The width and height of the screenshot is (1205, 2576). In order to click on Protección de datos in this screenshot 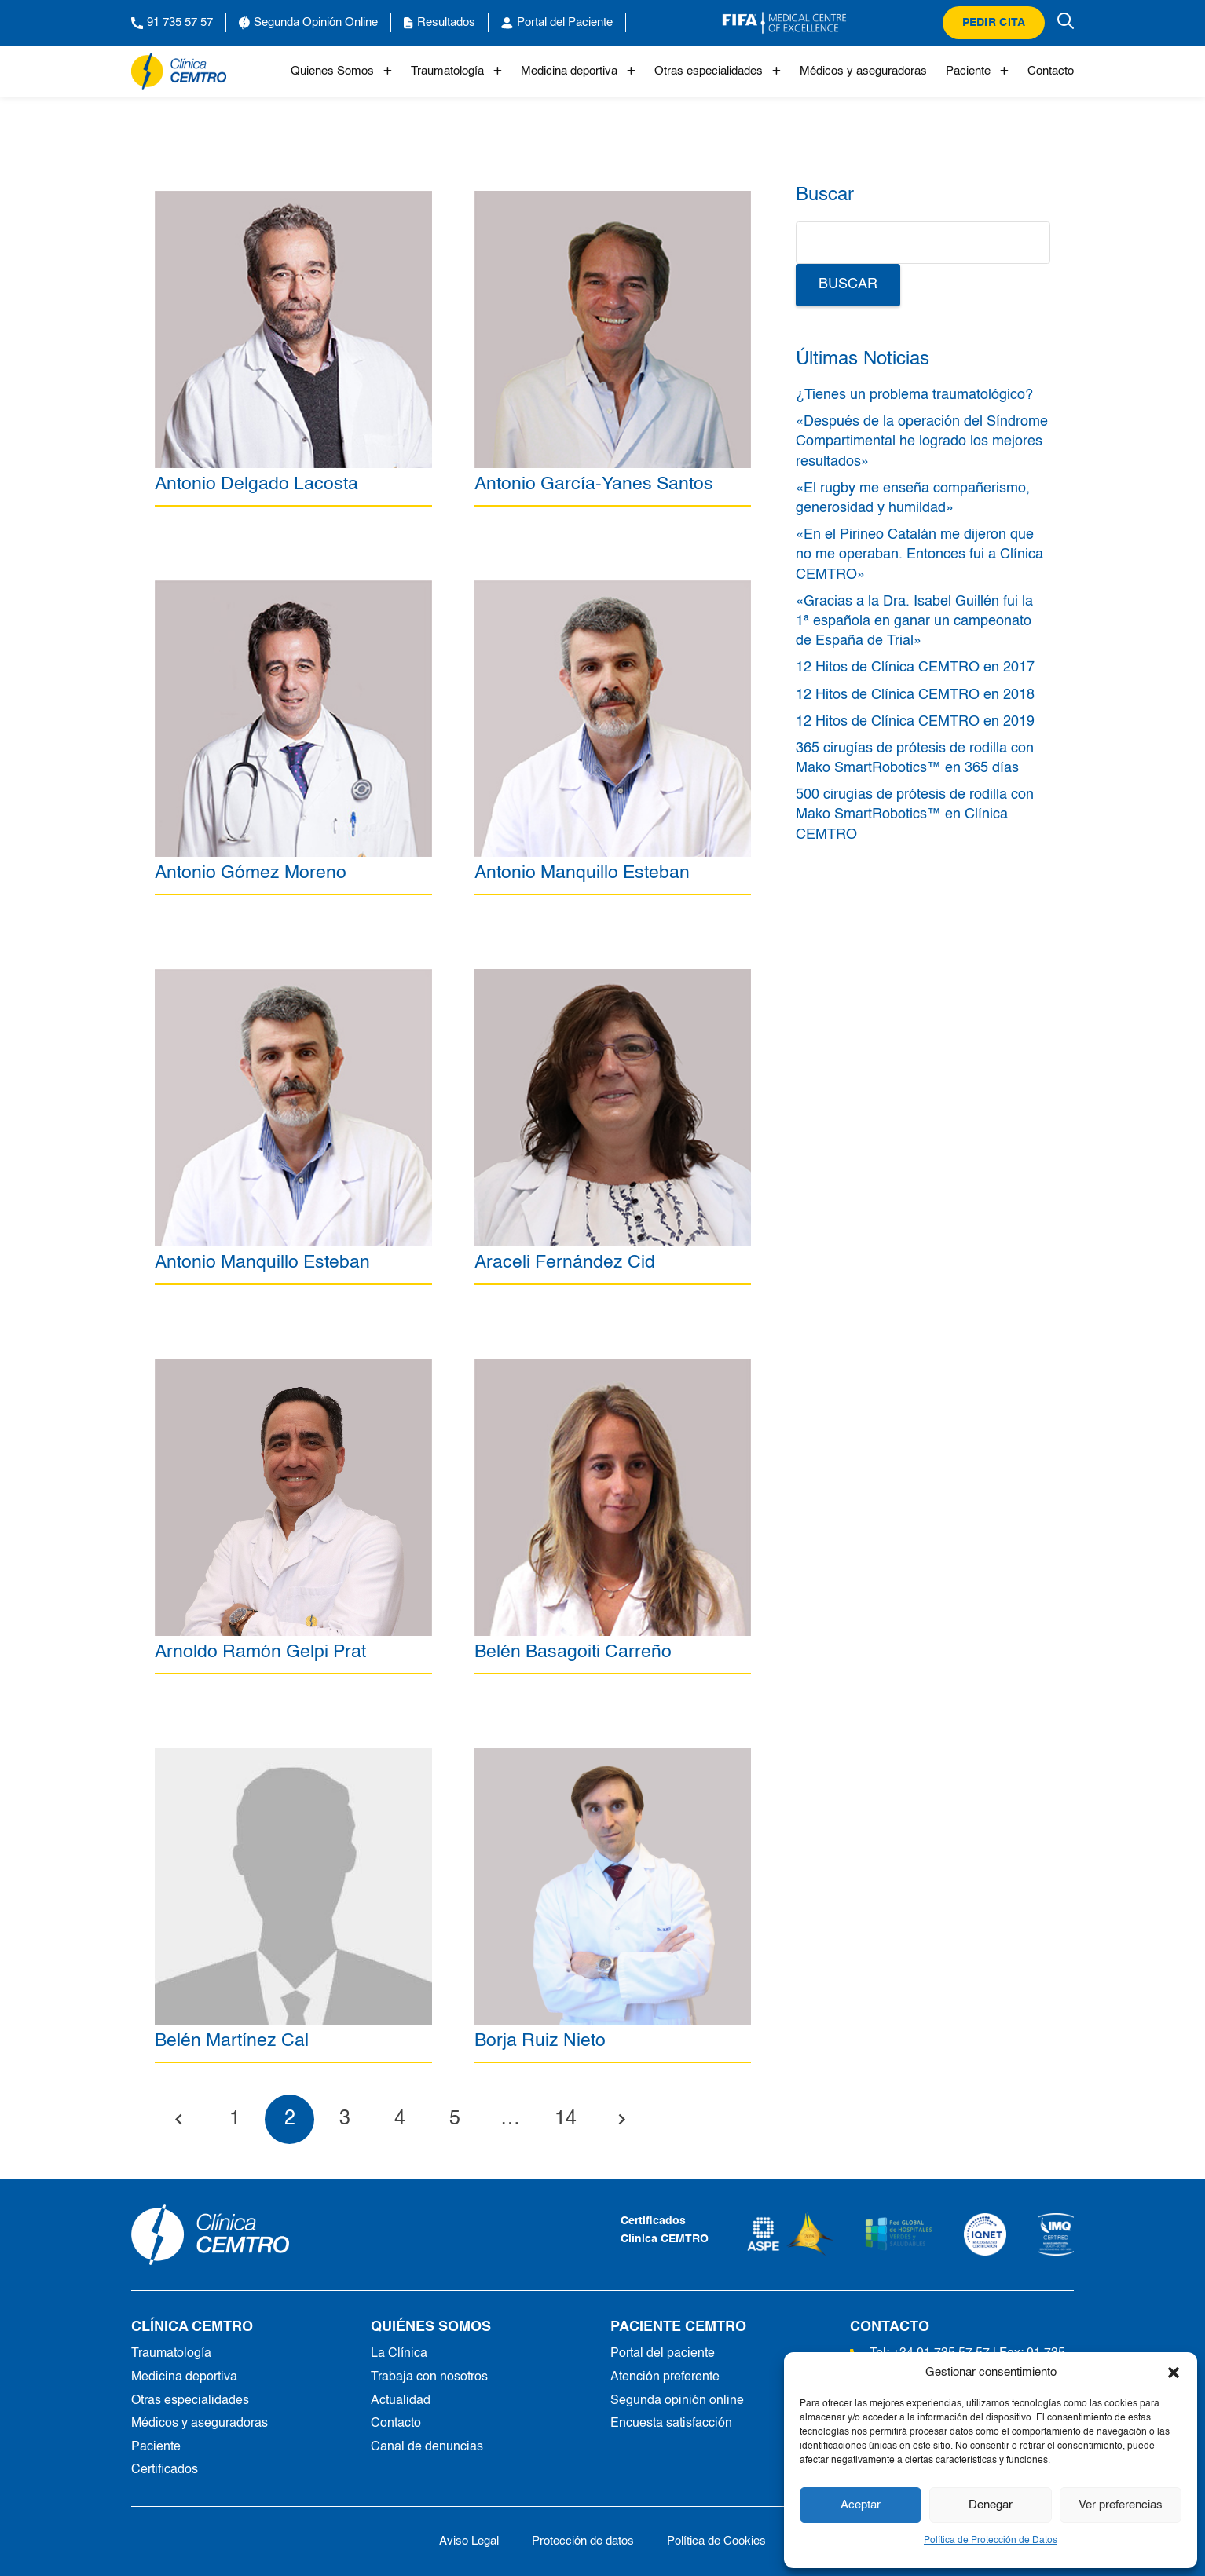, I will do `click(583, 2541)`.